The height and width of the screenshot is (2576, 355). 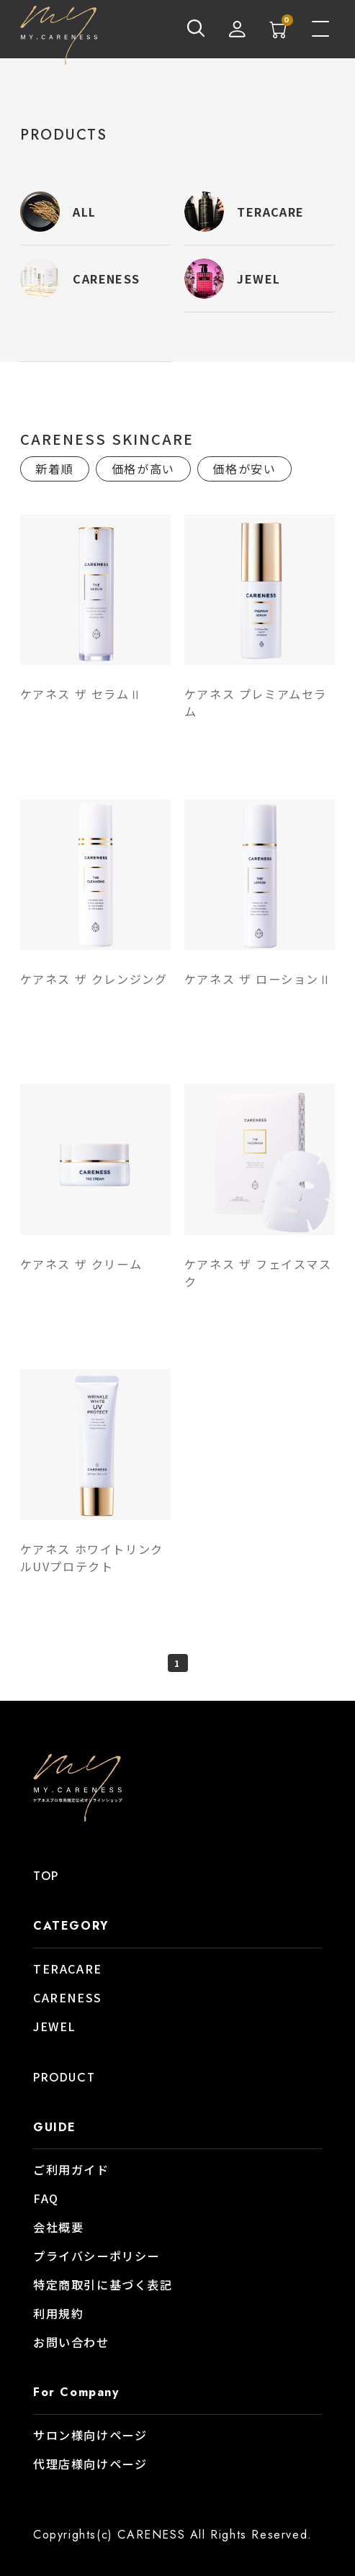 What do you see at coordinates (258, 1272) in the screenshot?
I see `ケアネス ザ フェイスマスク` at bounding box center [258, 1272].